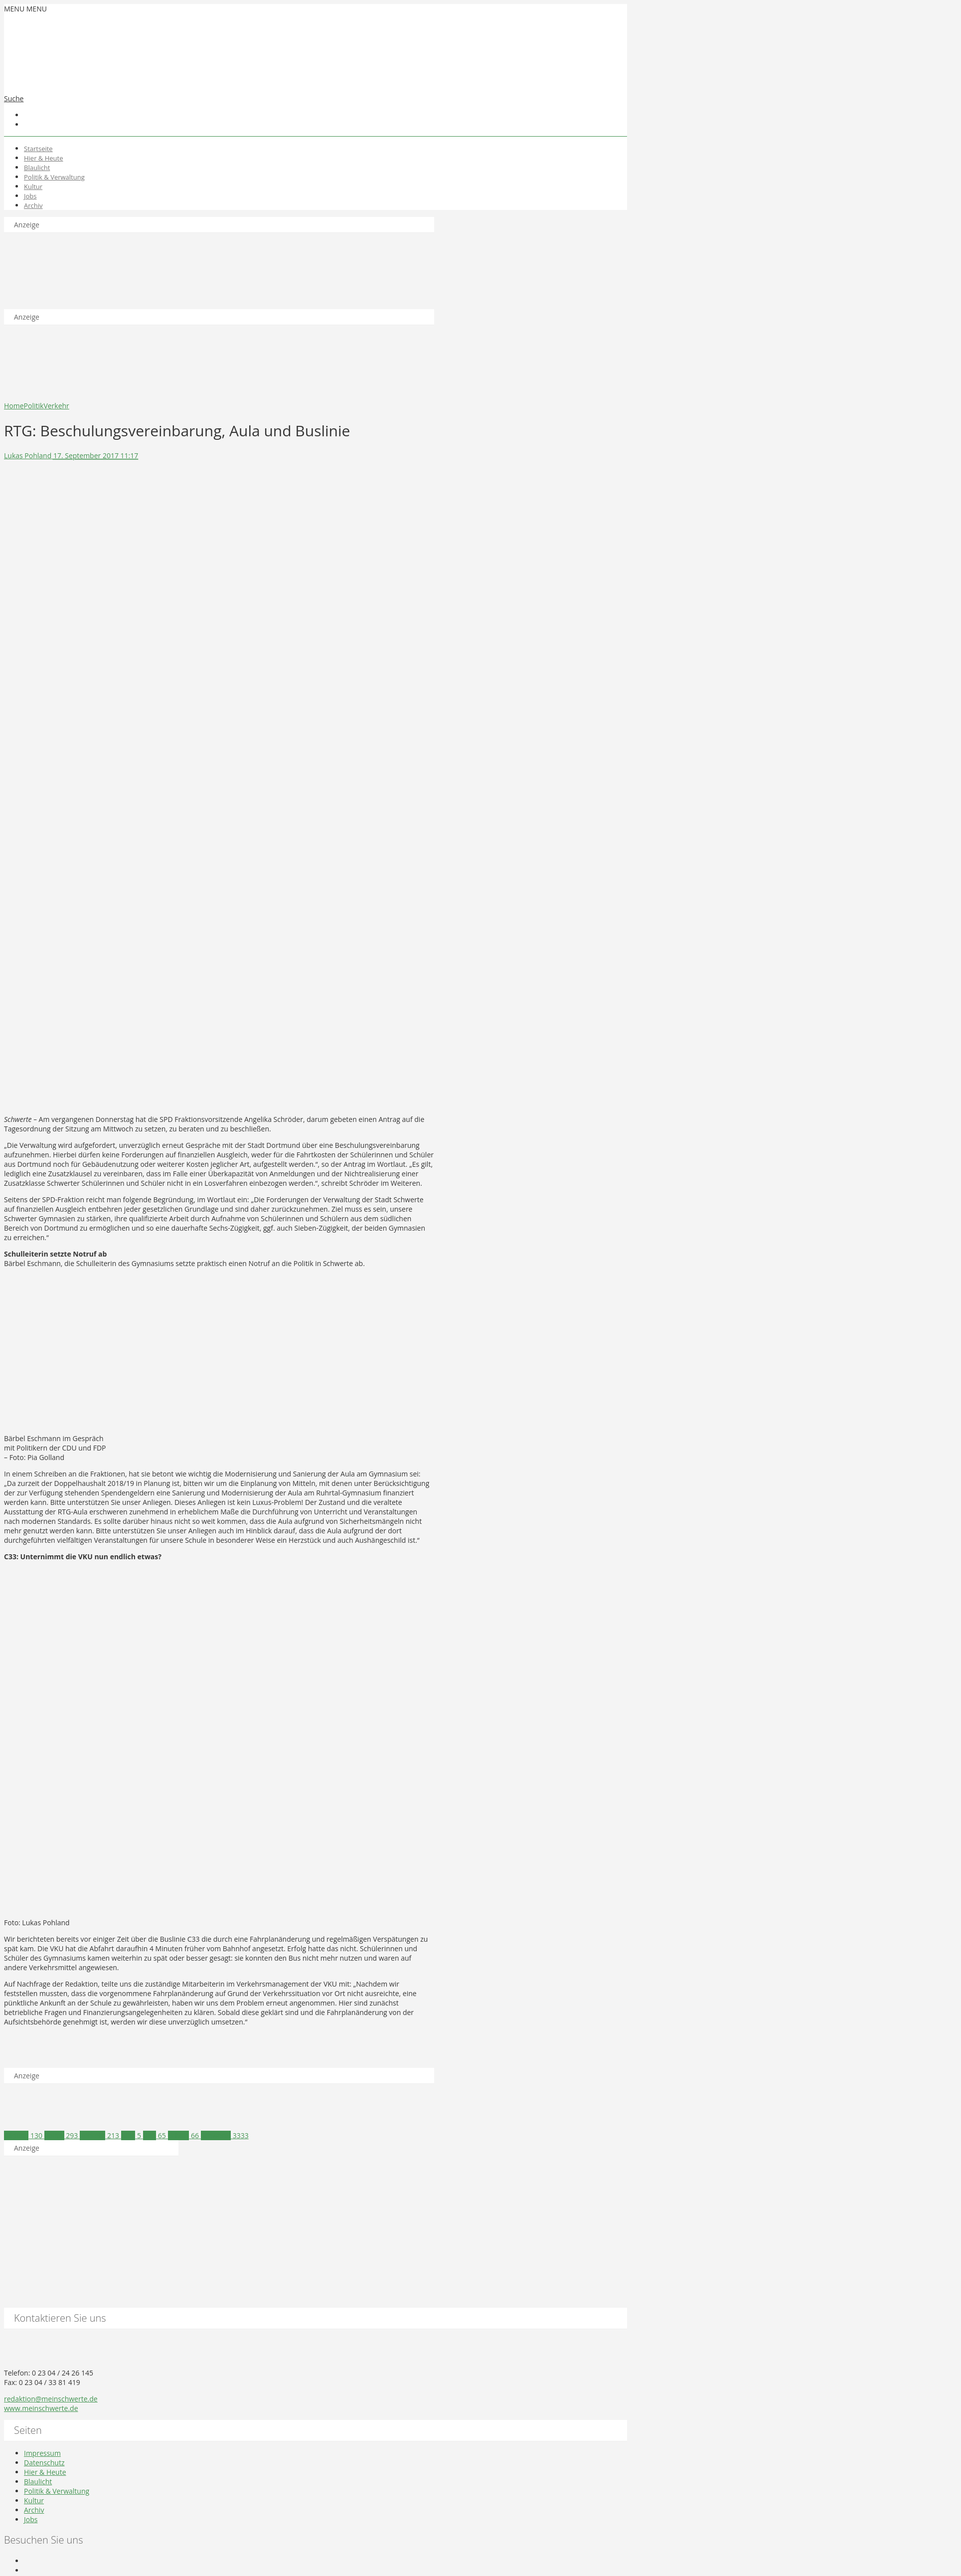 The image size is (961, 2576). What do you see at coordinates (43, 158) in the screenshot?
I see `Hier & Heute` at bounding box center [43, 158].